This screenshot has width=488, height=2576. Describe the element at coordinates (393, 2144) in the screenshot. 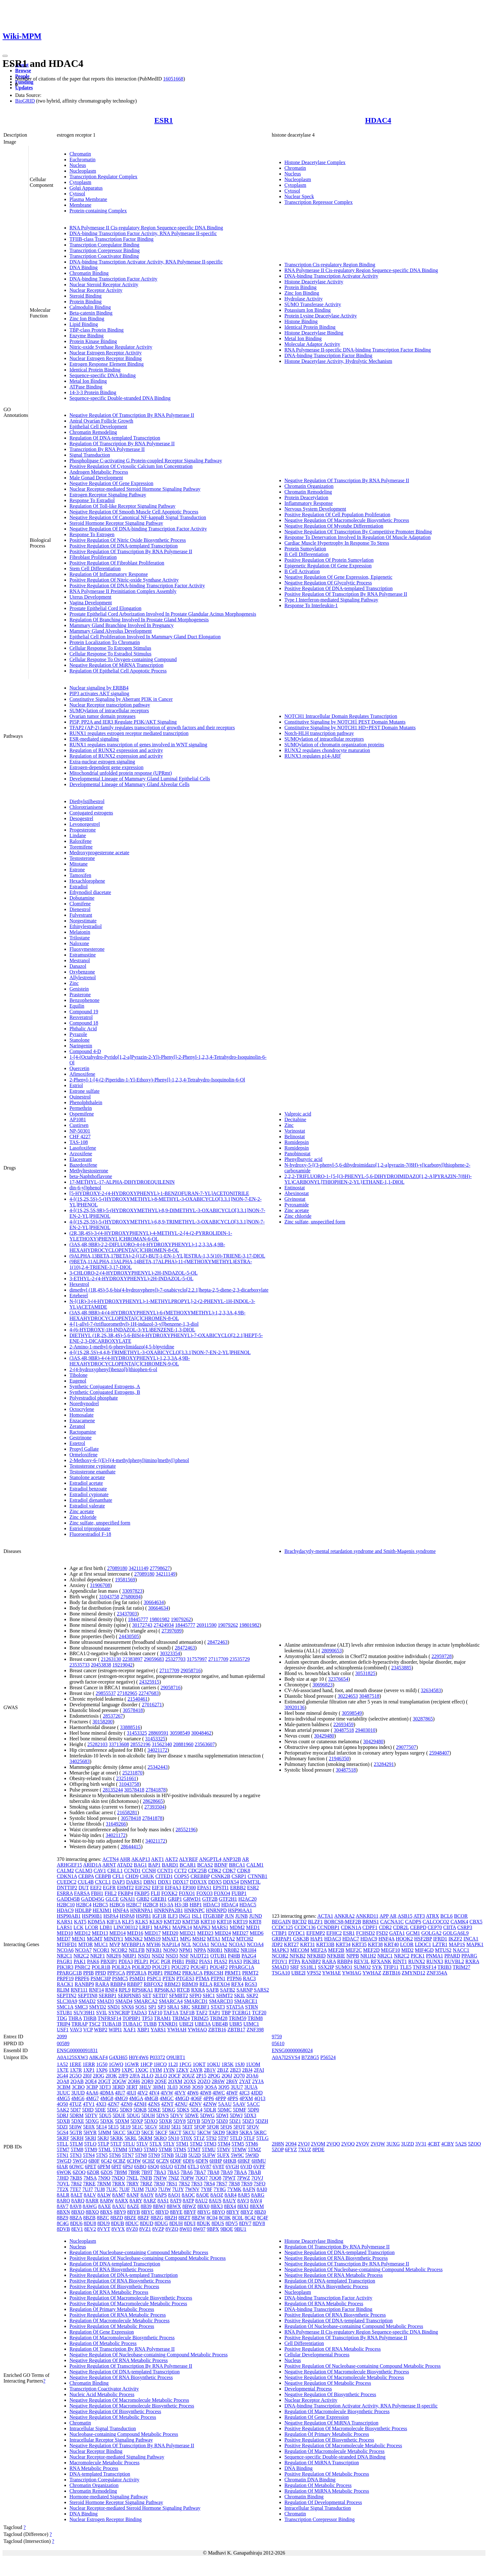

I see `3UXG` at that location.